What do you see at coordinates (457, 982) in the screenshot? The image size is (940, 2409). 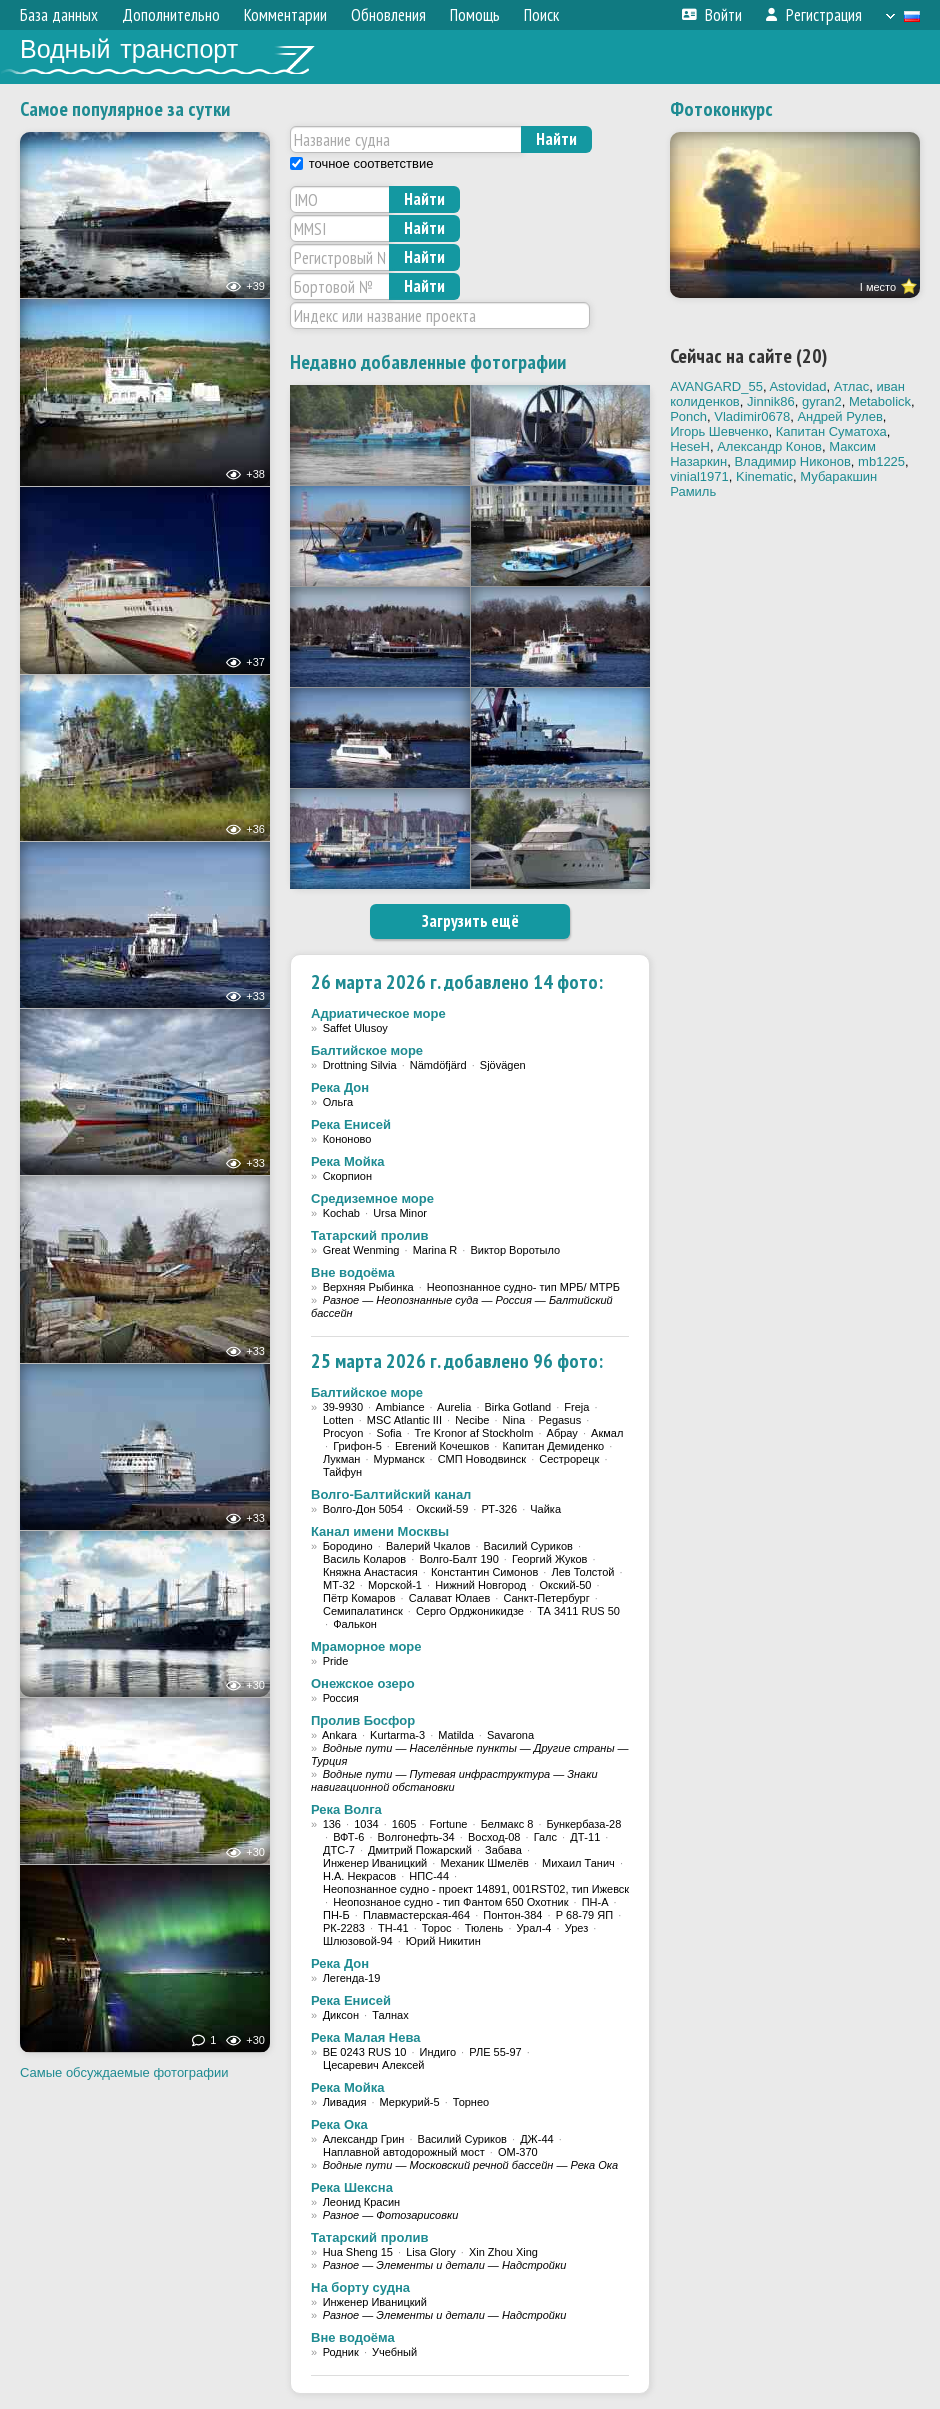 I see `26 марта 2026 г. добавлено 14 фото:` at bounding box center [457, 982].